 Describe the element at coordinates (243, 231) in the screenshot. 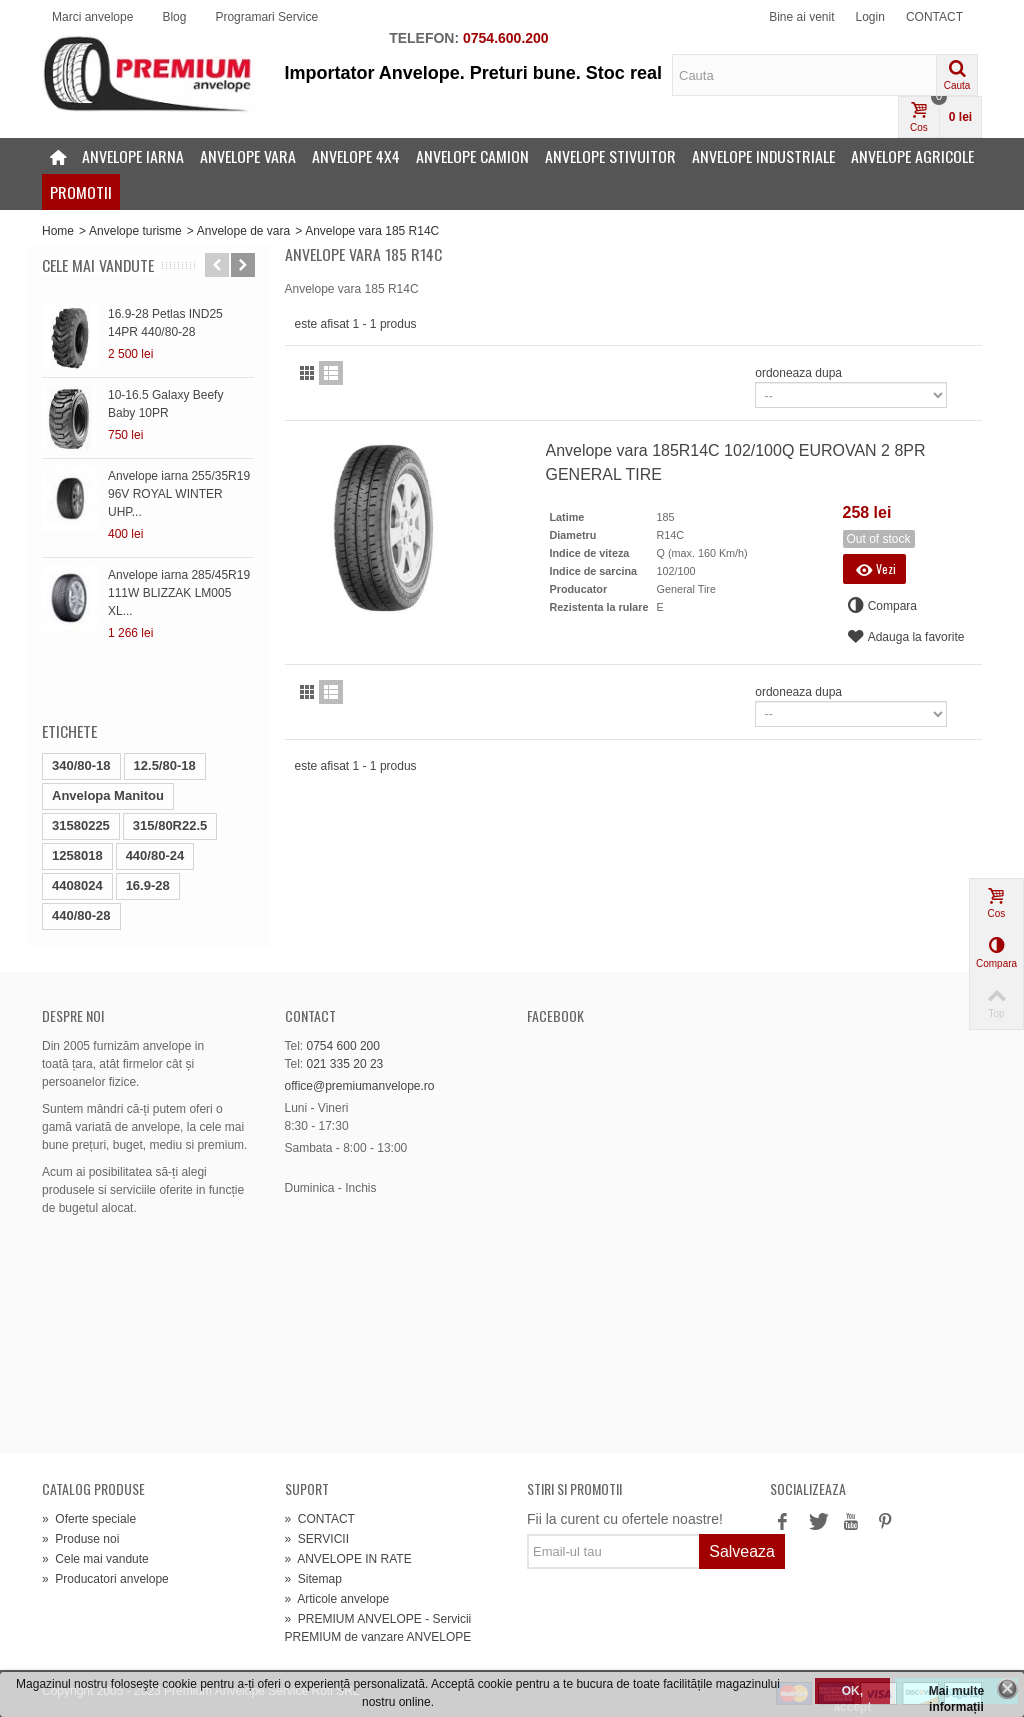

I see `Anvelope de vara` at that location.